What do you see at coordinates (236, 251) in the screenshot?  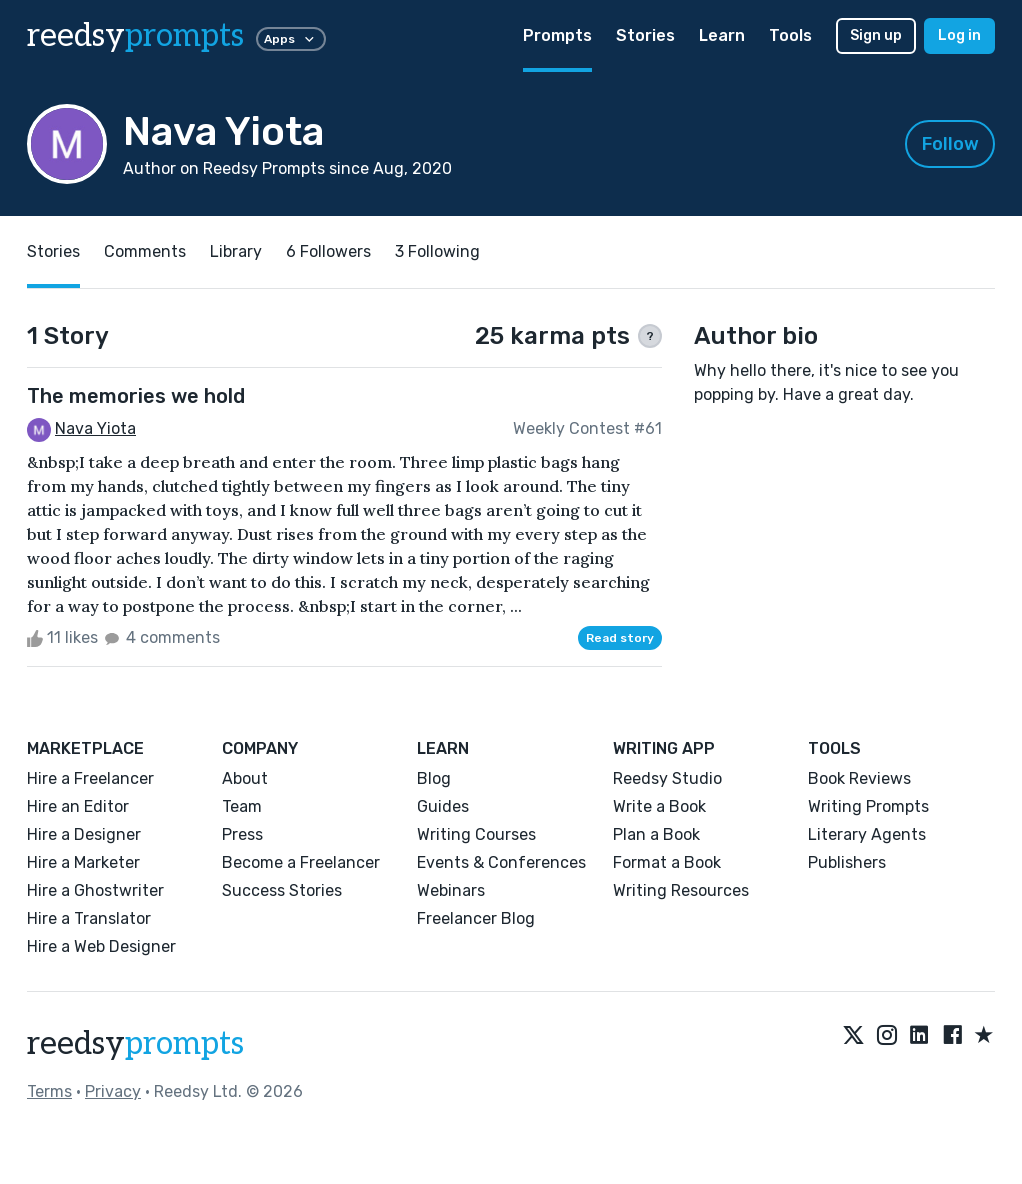 I see `Library` at bounding box center [236, 251].